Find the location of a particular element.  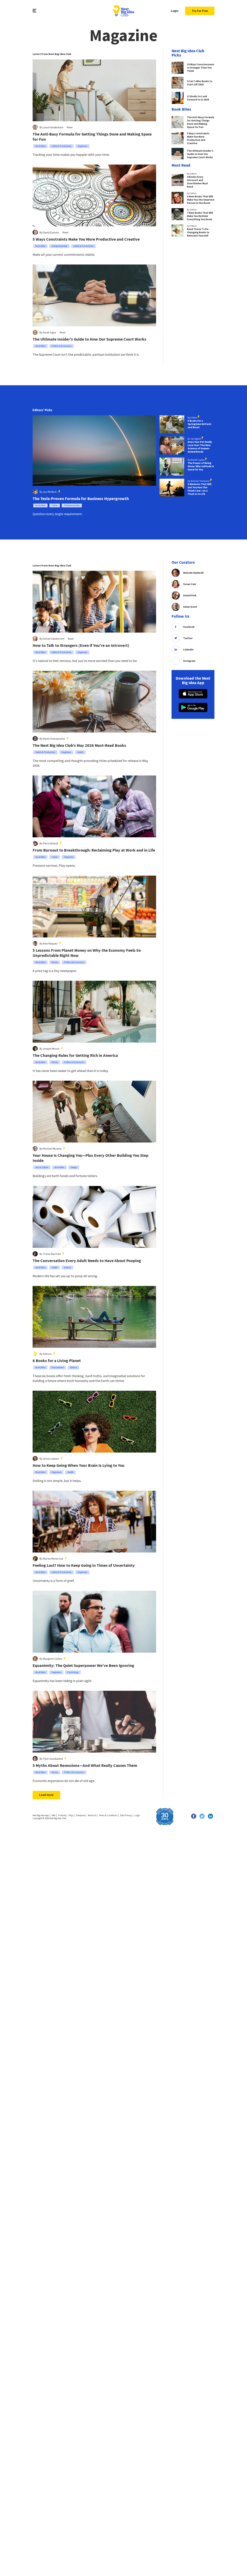

The Tesla-Proven Formula for Business Hypergrowth is located at coordinates (81, 498).